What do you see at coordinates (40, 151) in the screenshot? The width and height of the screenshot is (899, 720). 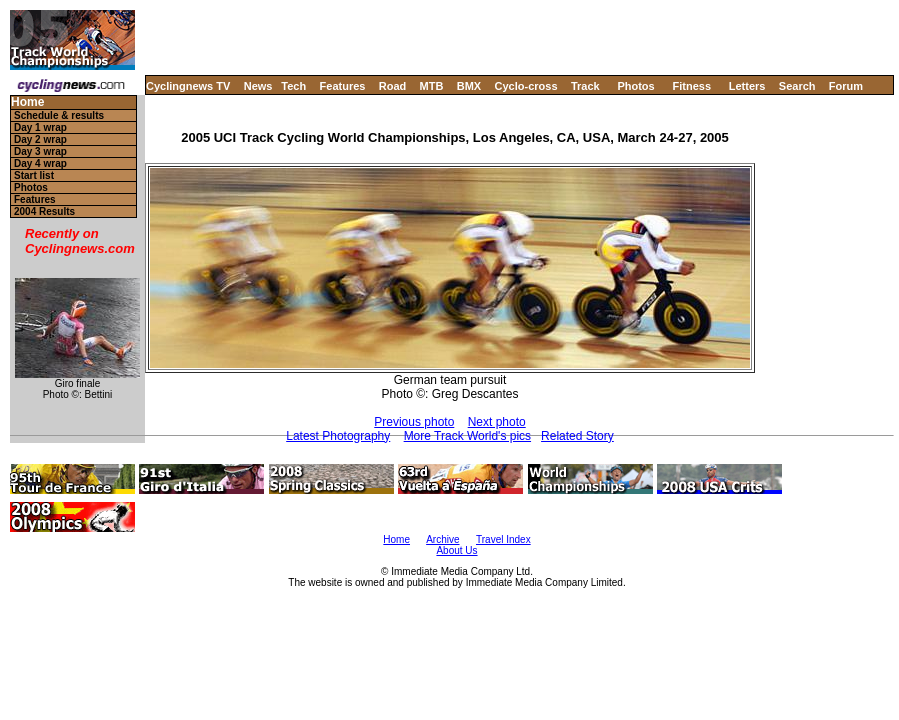 I see `Day 3 wrap` at bounding box center [40, 151].